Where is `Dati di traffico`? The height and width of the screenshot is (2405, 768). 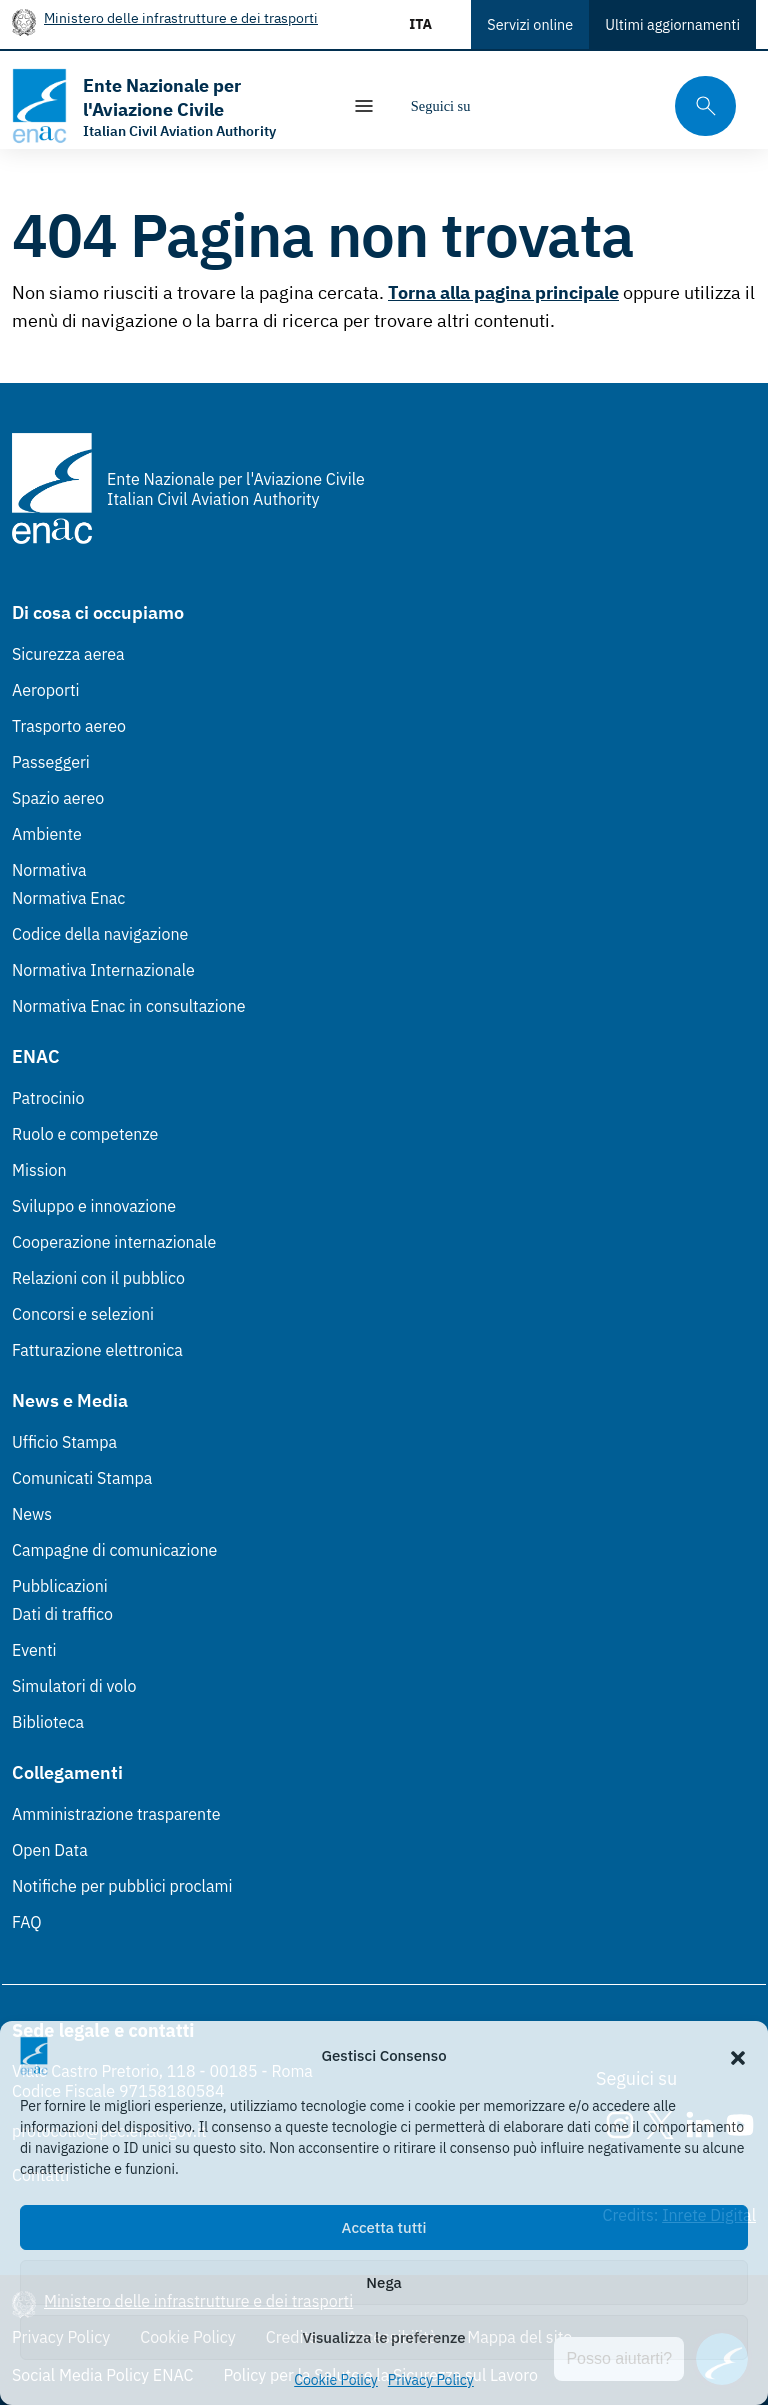 Dati di traffico is located at coordinates (62, 1614).